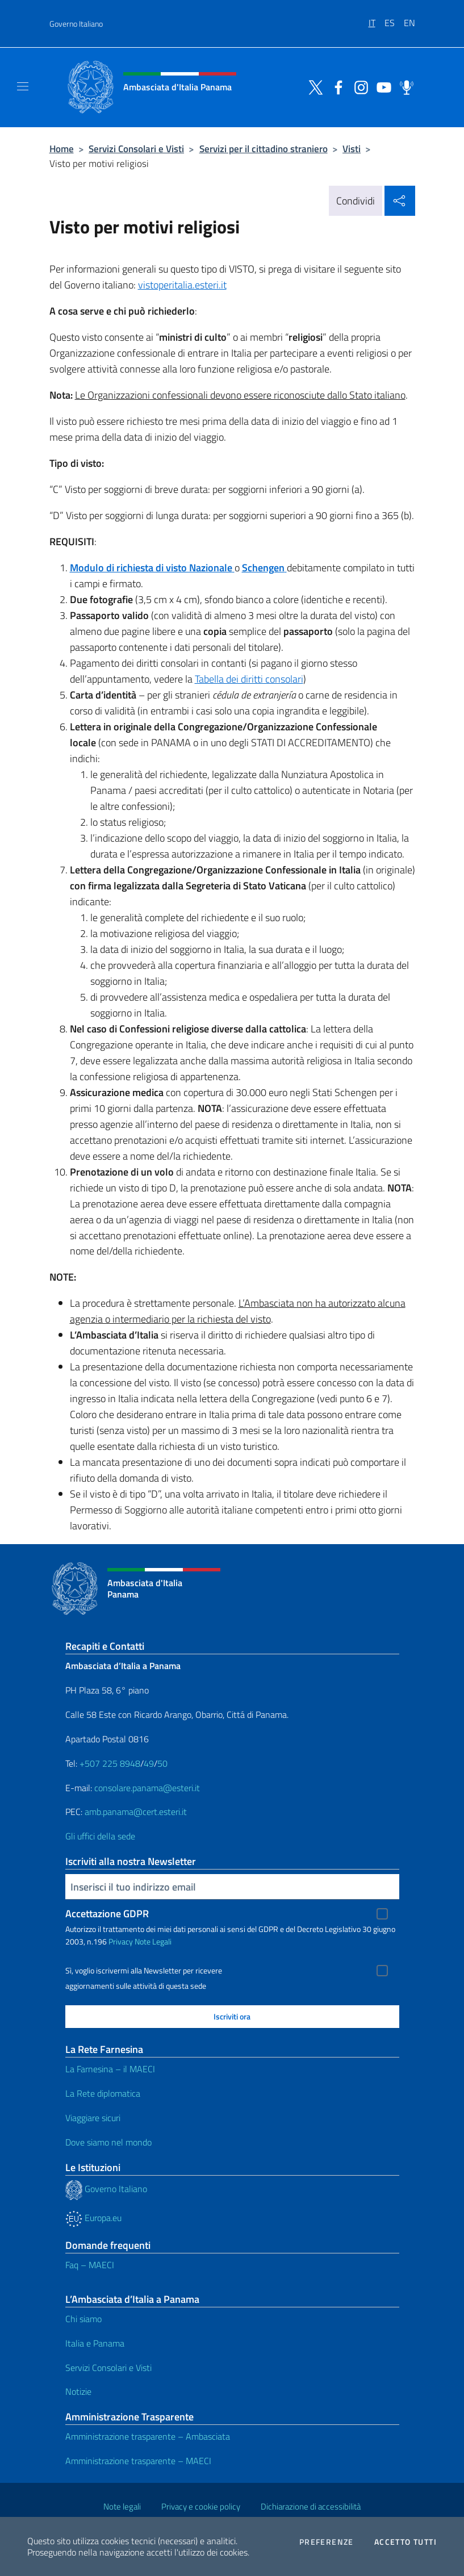 This screenshot has height=2576, width=464. Describe the element at coordinates (122, 2506) in the screenshot. I see `Note legali` at that location.